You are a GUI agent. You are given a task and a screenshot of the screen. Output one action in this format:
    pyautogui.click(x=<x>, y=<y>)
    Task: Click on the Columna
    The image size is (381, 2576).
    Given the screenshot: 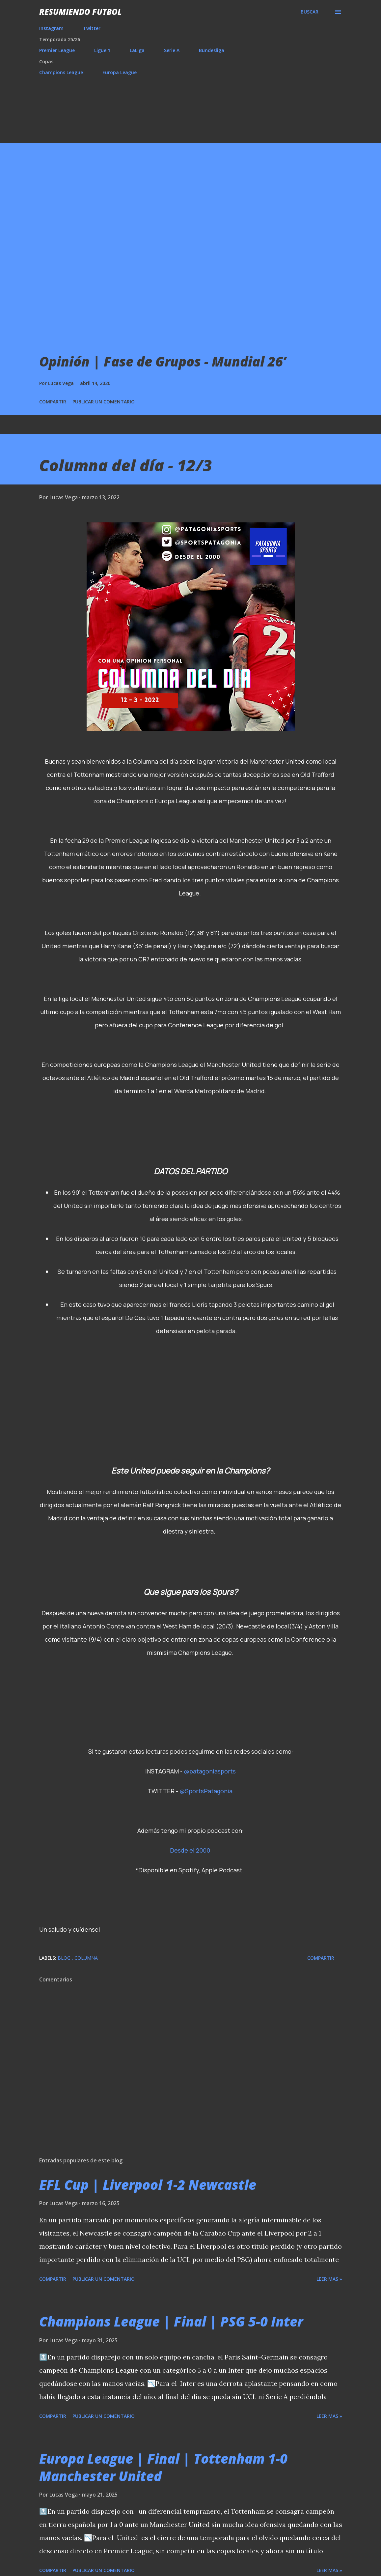 What is the action you would take?
    pyautogui.click(x=86, y=1958)
    